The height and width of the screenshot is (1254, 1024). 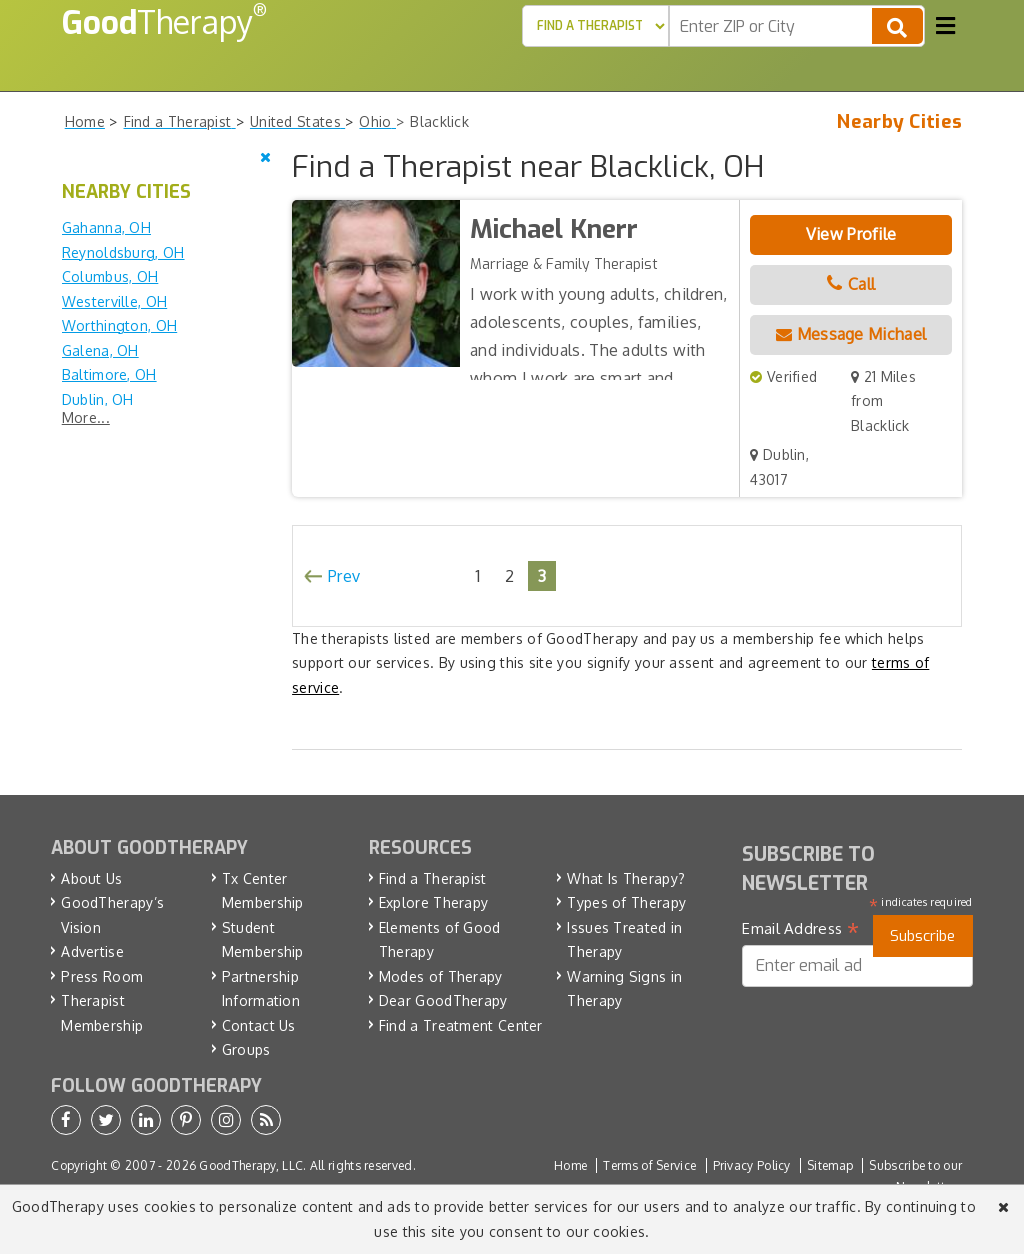 What do you see at coordinates (649, 1165) in the screenshot?
I see `Terms of Service` at bounding box center [649, 1165].